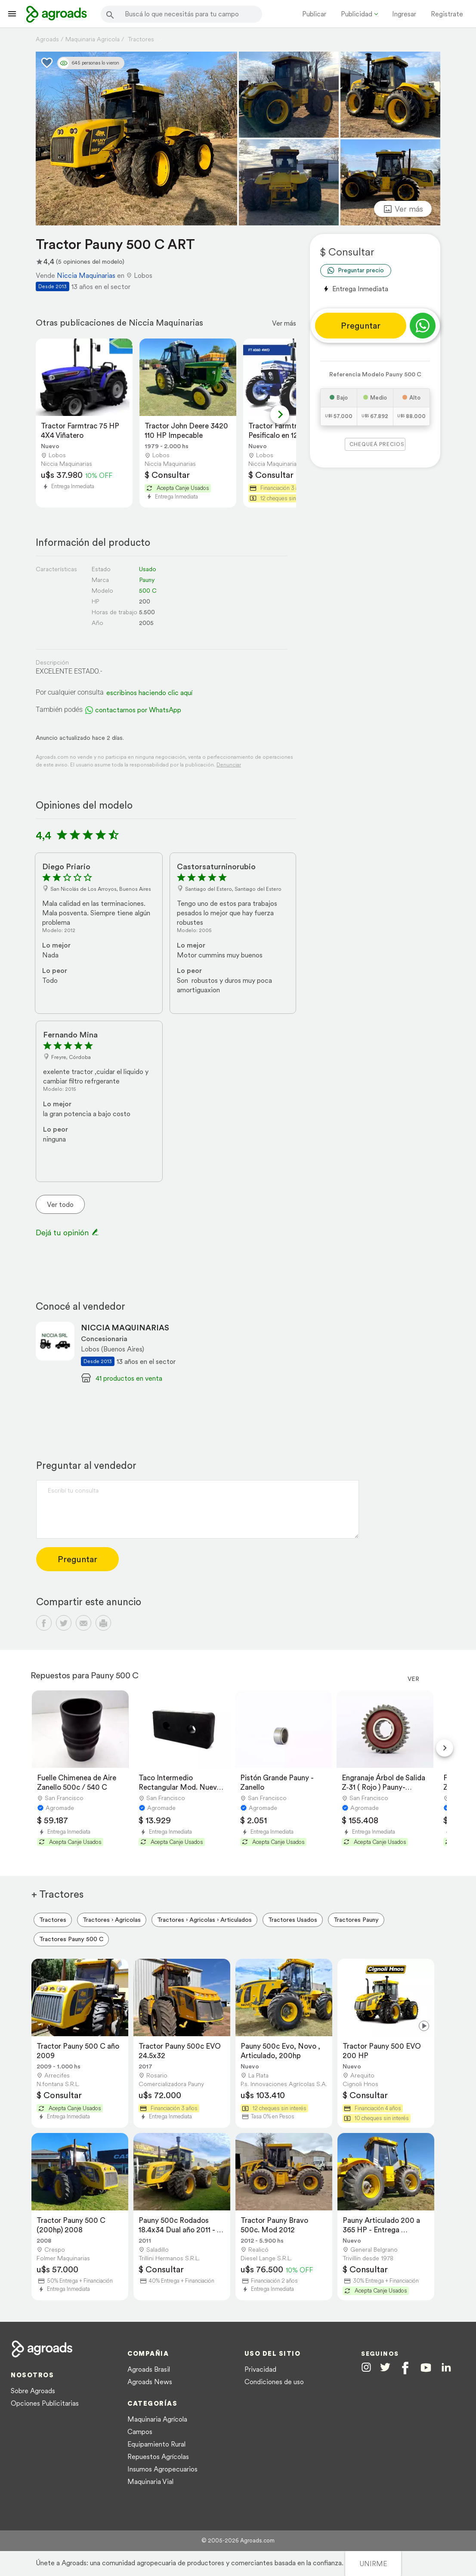 Image resolution: width=476 pixels, height=2576 pixels. I want to click on Sobre Agroads, so click(33, 2390).